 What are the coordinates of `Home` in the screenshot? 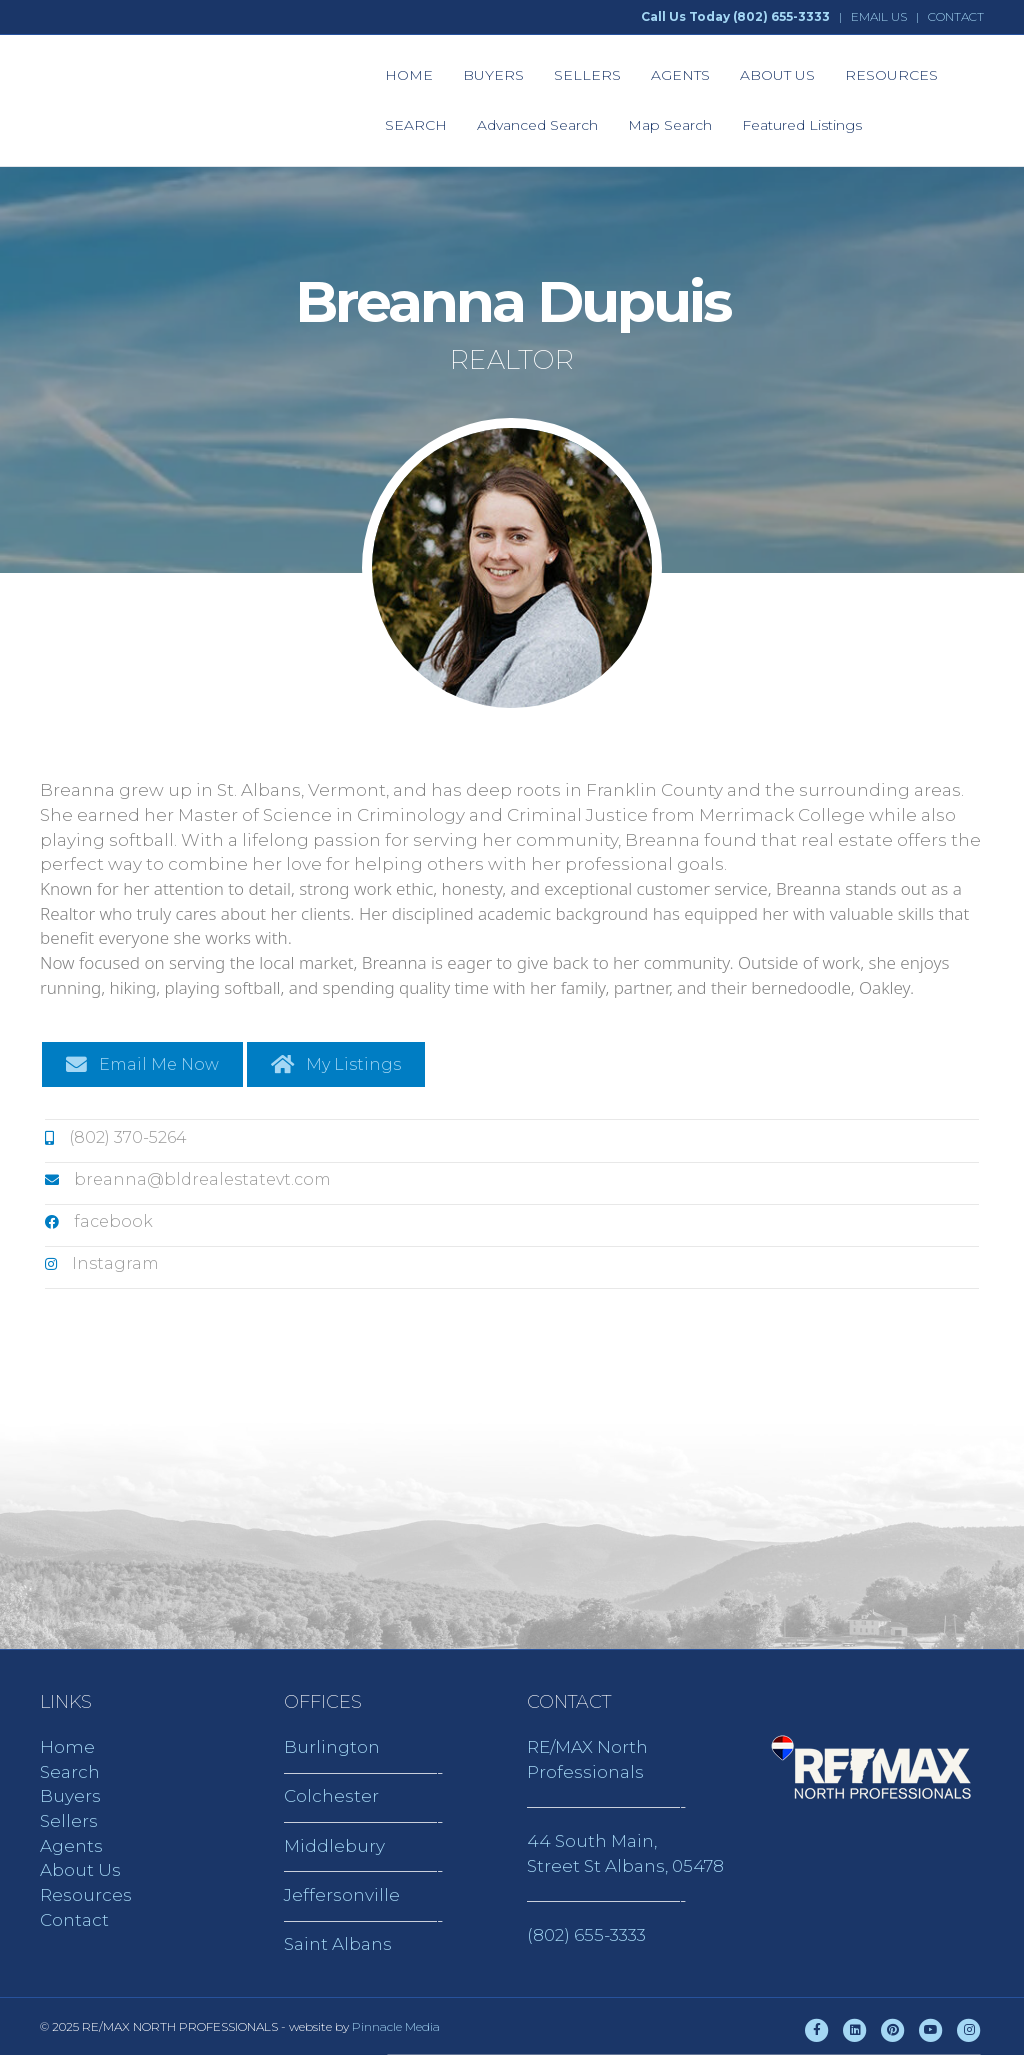 It's located at (67, 1747).